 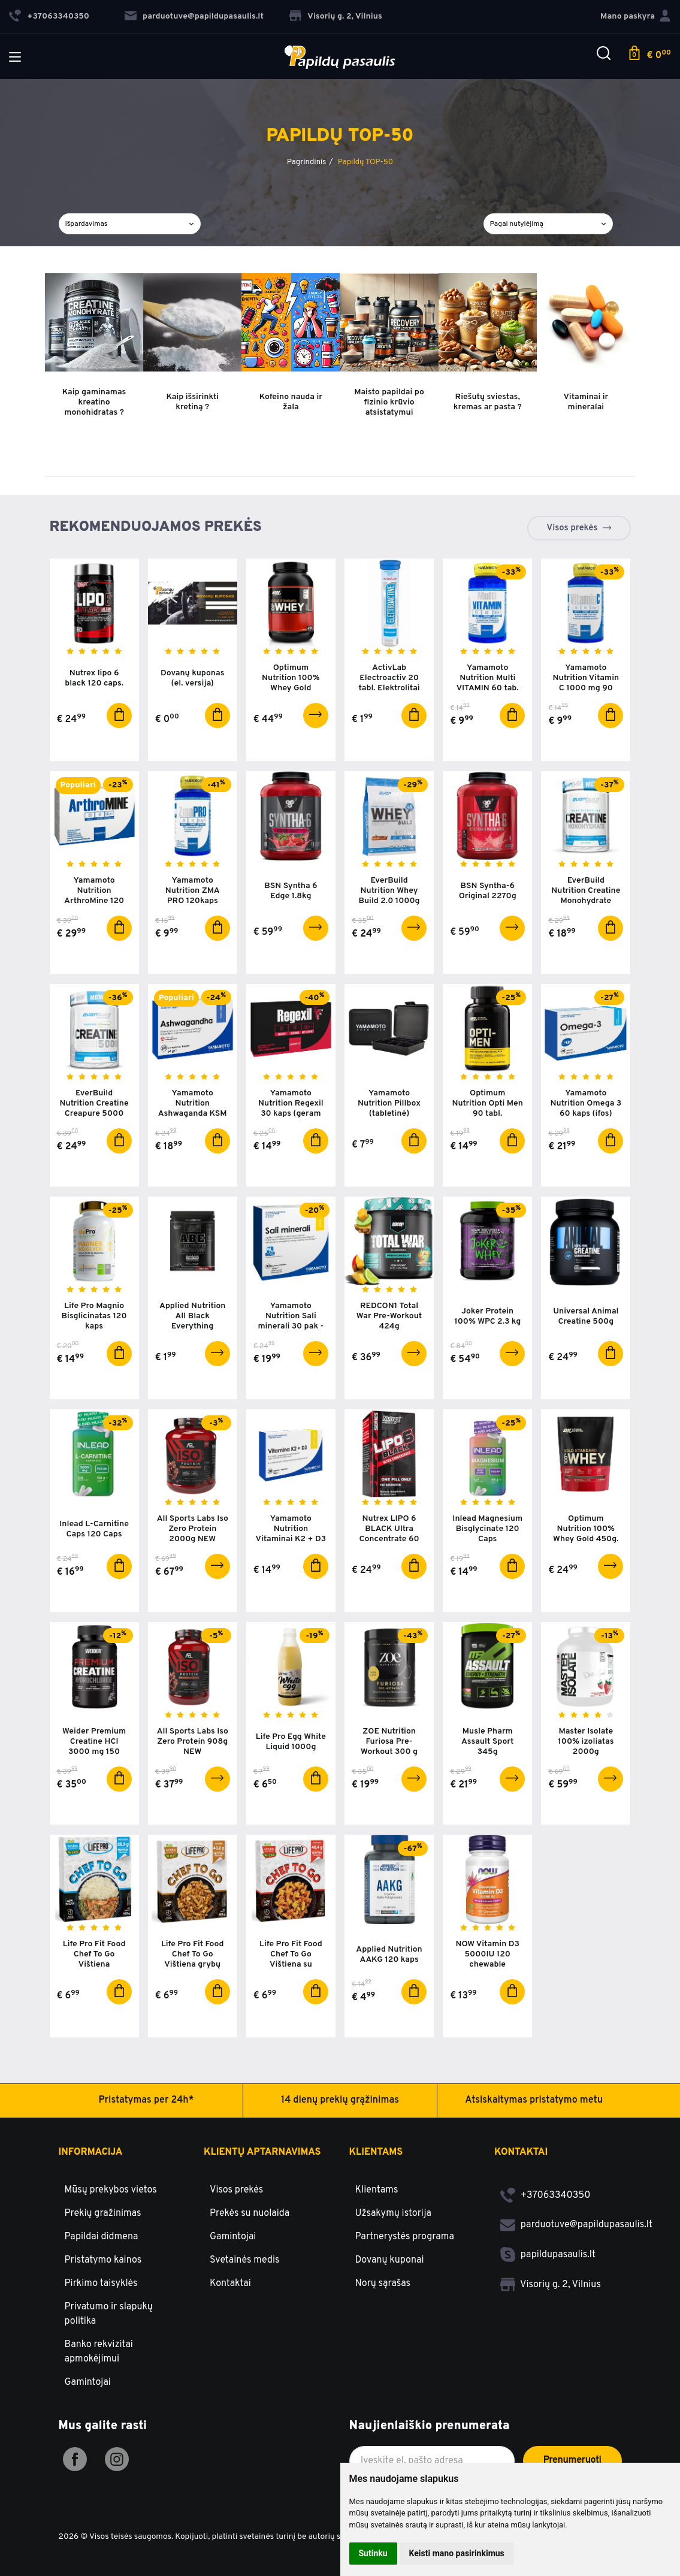 What do you see at coordinates (230, 2284) in the screenshot?
I see `Kontaktai` at bounding box center [230, 2284].